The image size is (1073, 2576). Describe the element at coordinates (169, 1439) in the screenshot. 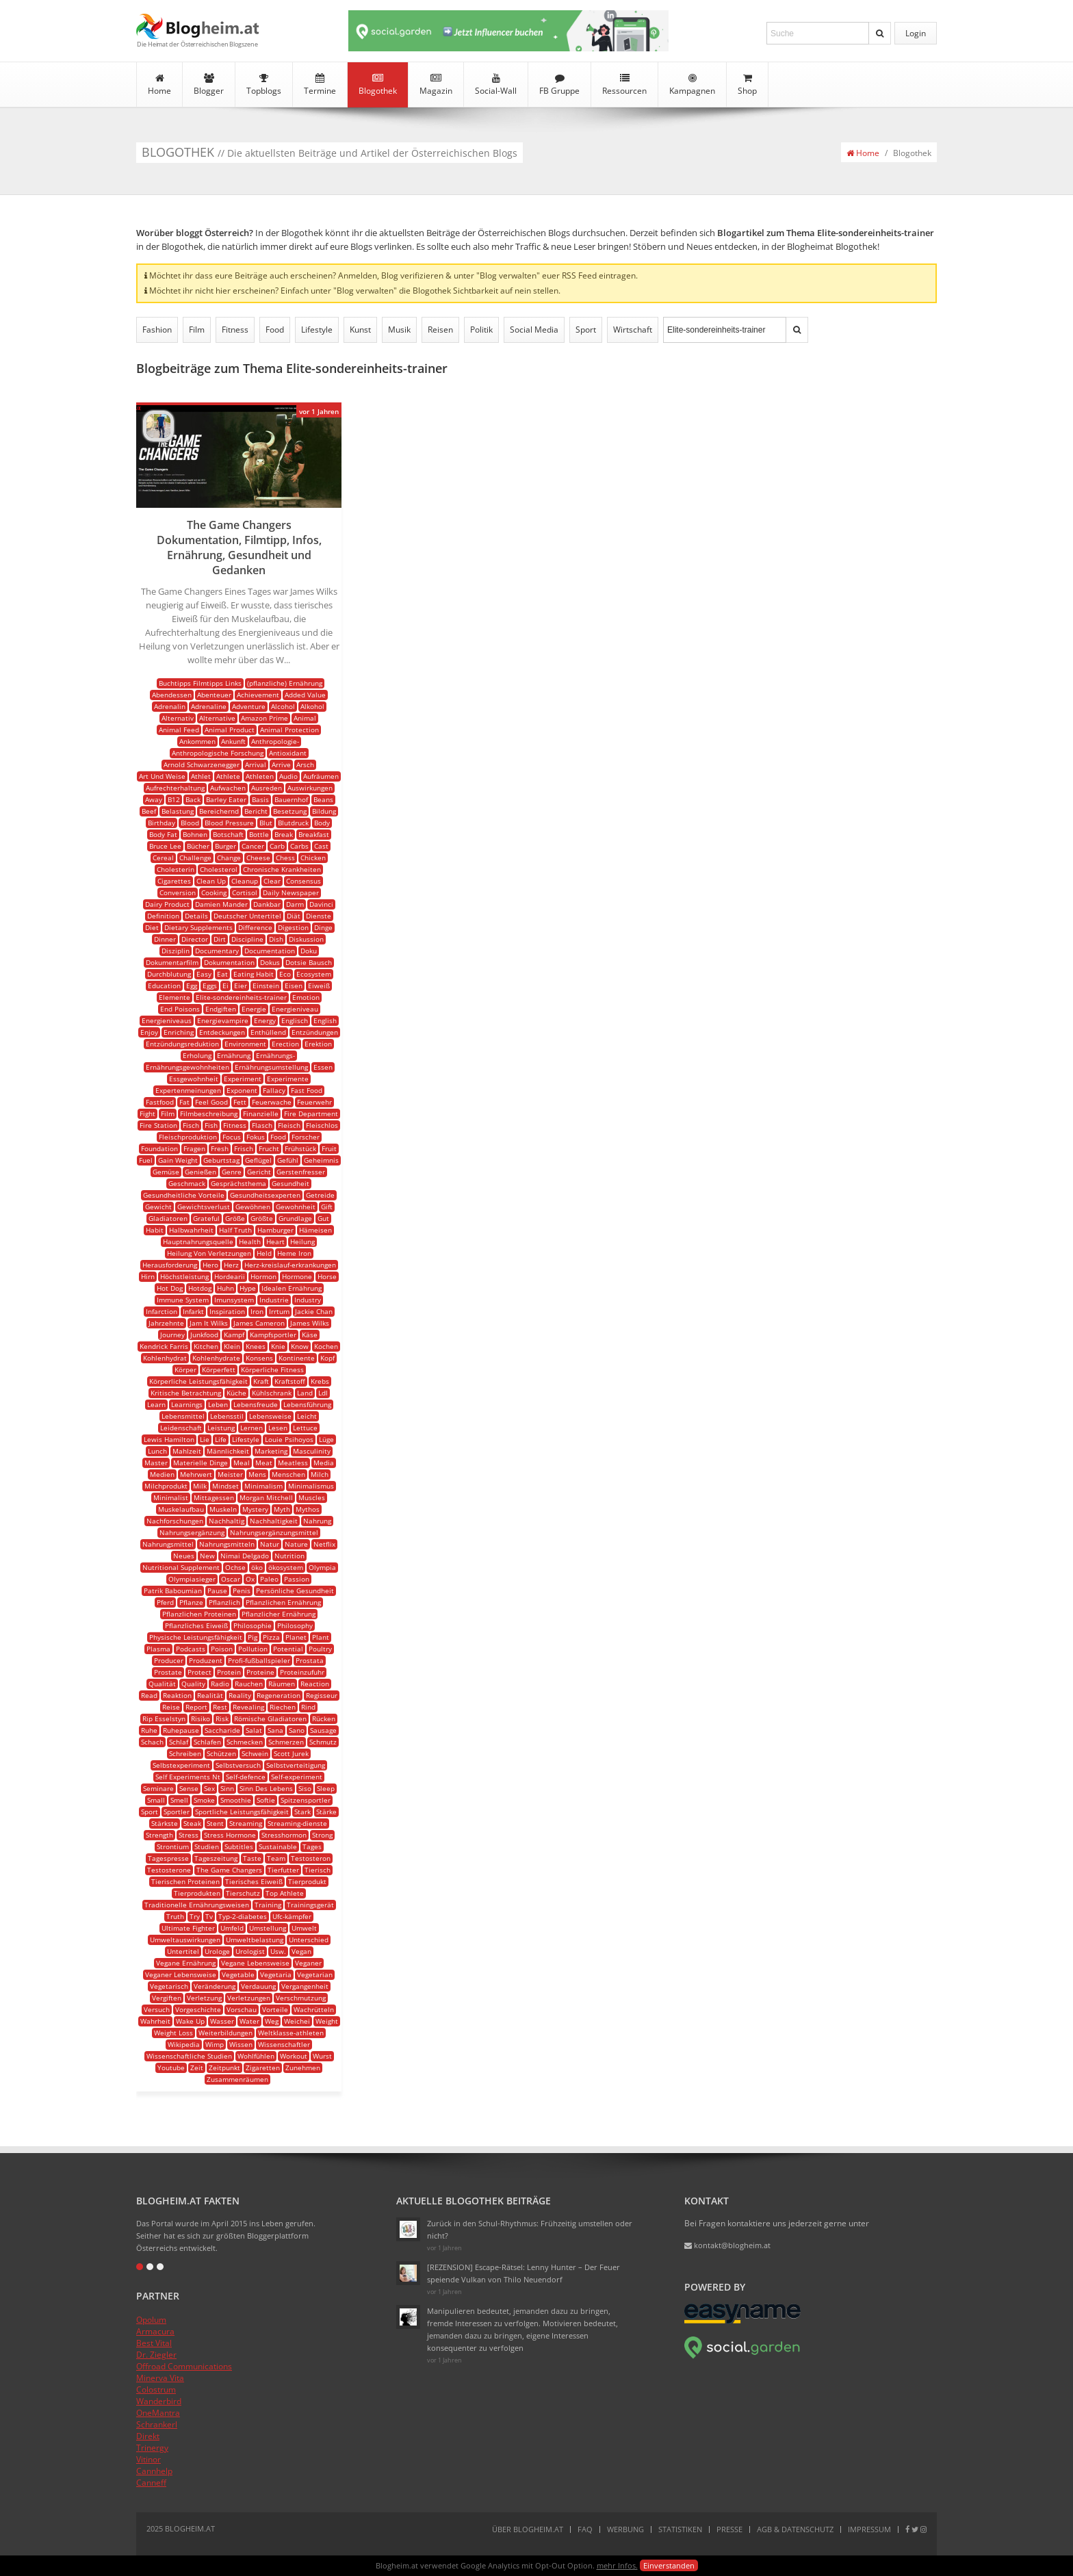

I see `Lewis Hamilton` at that location.